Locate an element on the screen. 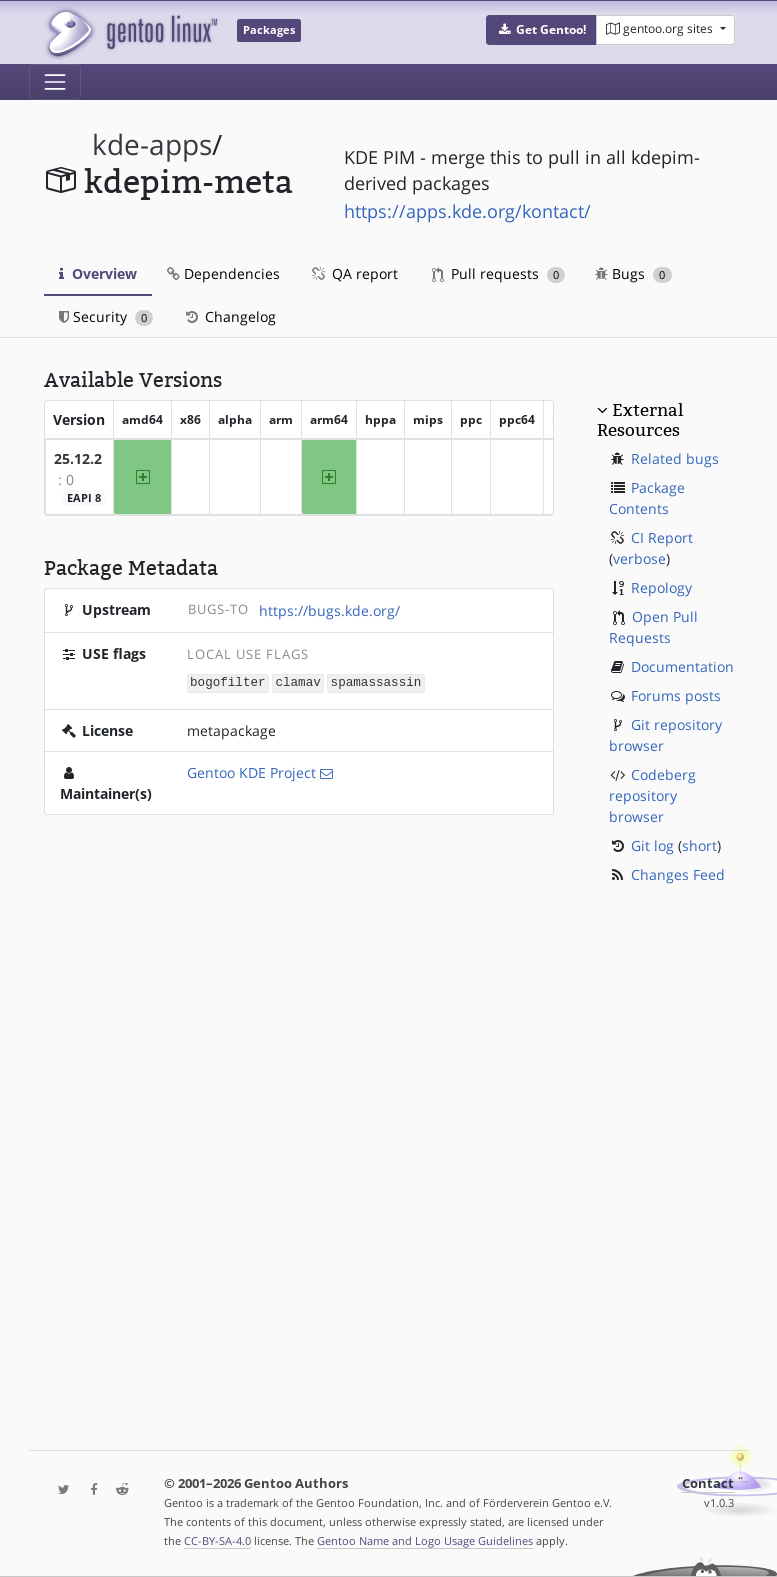 Image resolution: width=777 pixels, height=1577 pixels. External Resources [button] is located at coordinates (640, 420).